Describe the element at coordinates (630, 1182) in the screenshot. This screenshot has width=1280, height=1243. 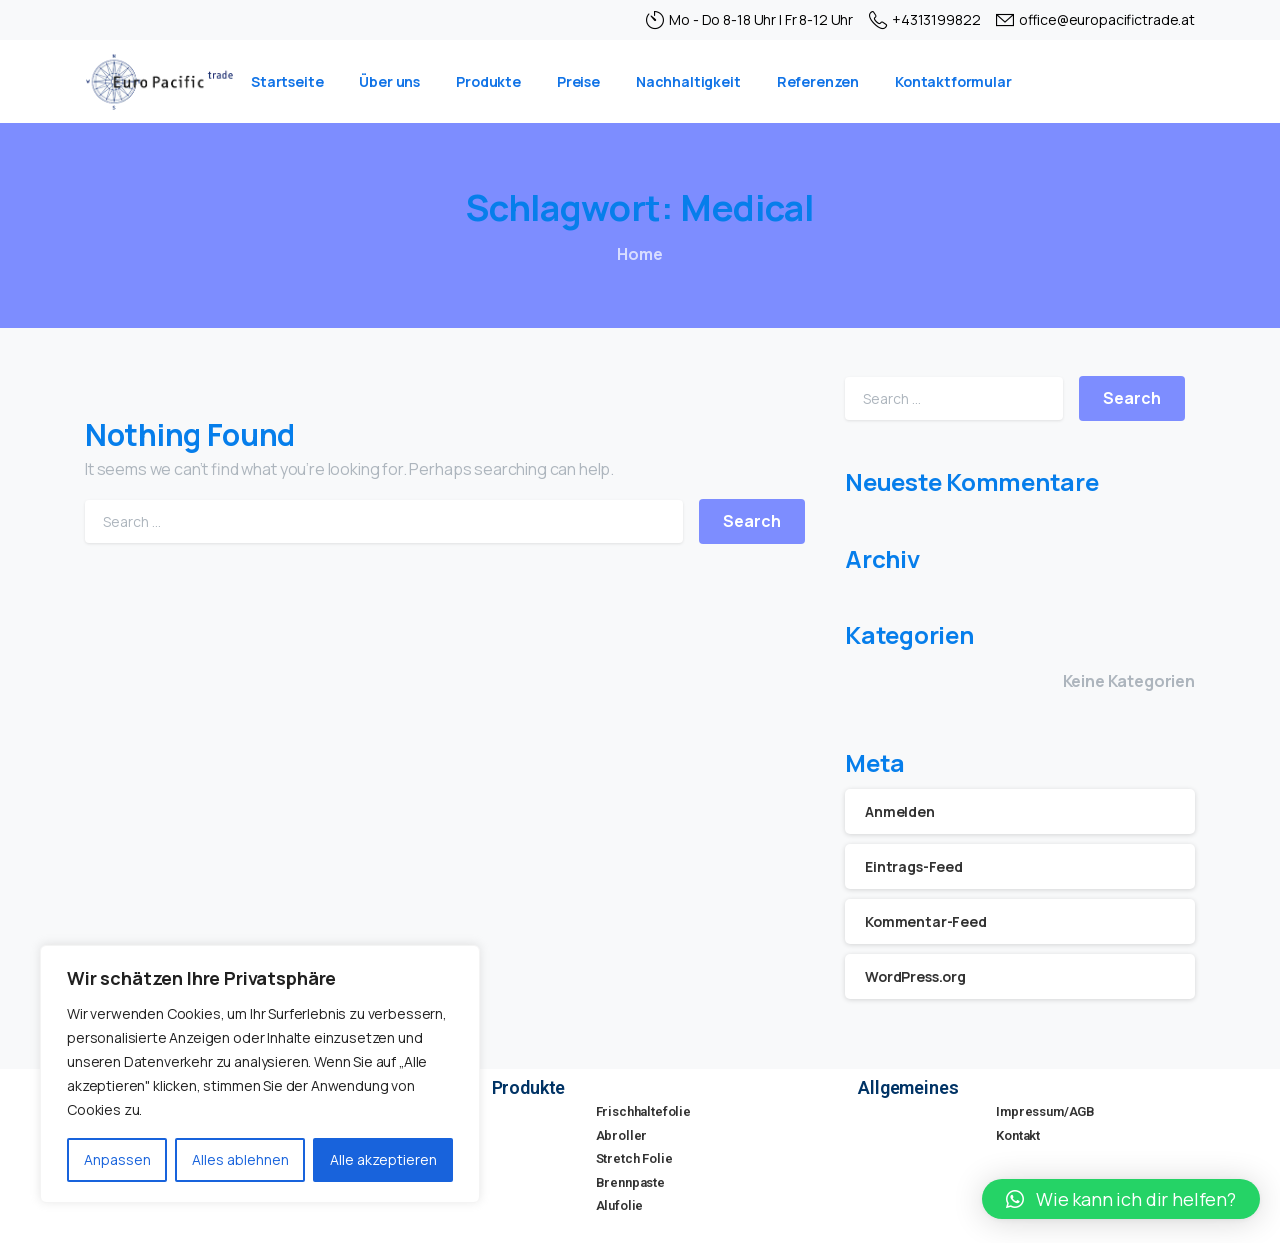
I see `Brennpaste` at that location.